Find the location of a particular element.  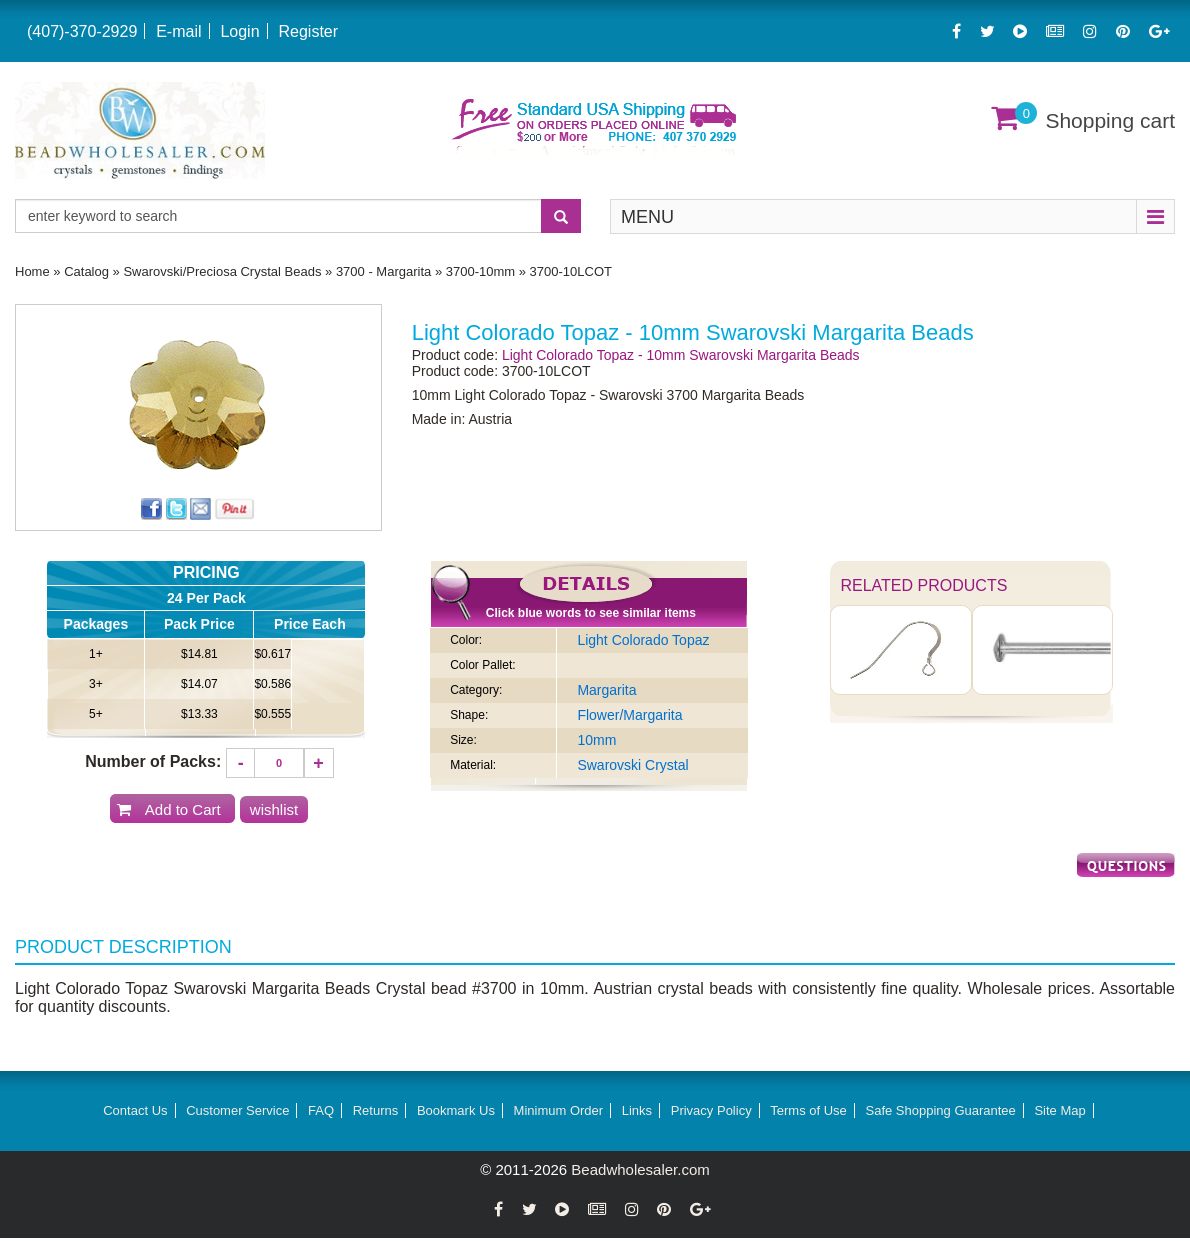

Terms of Use is located at coordinates (808, 1110).